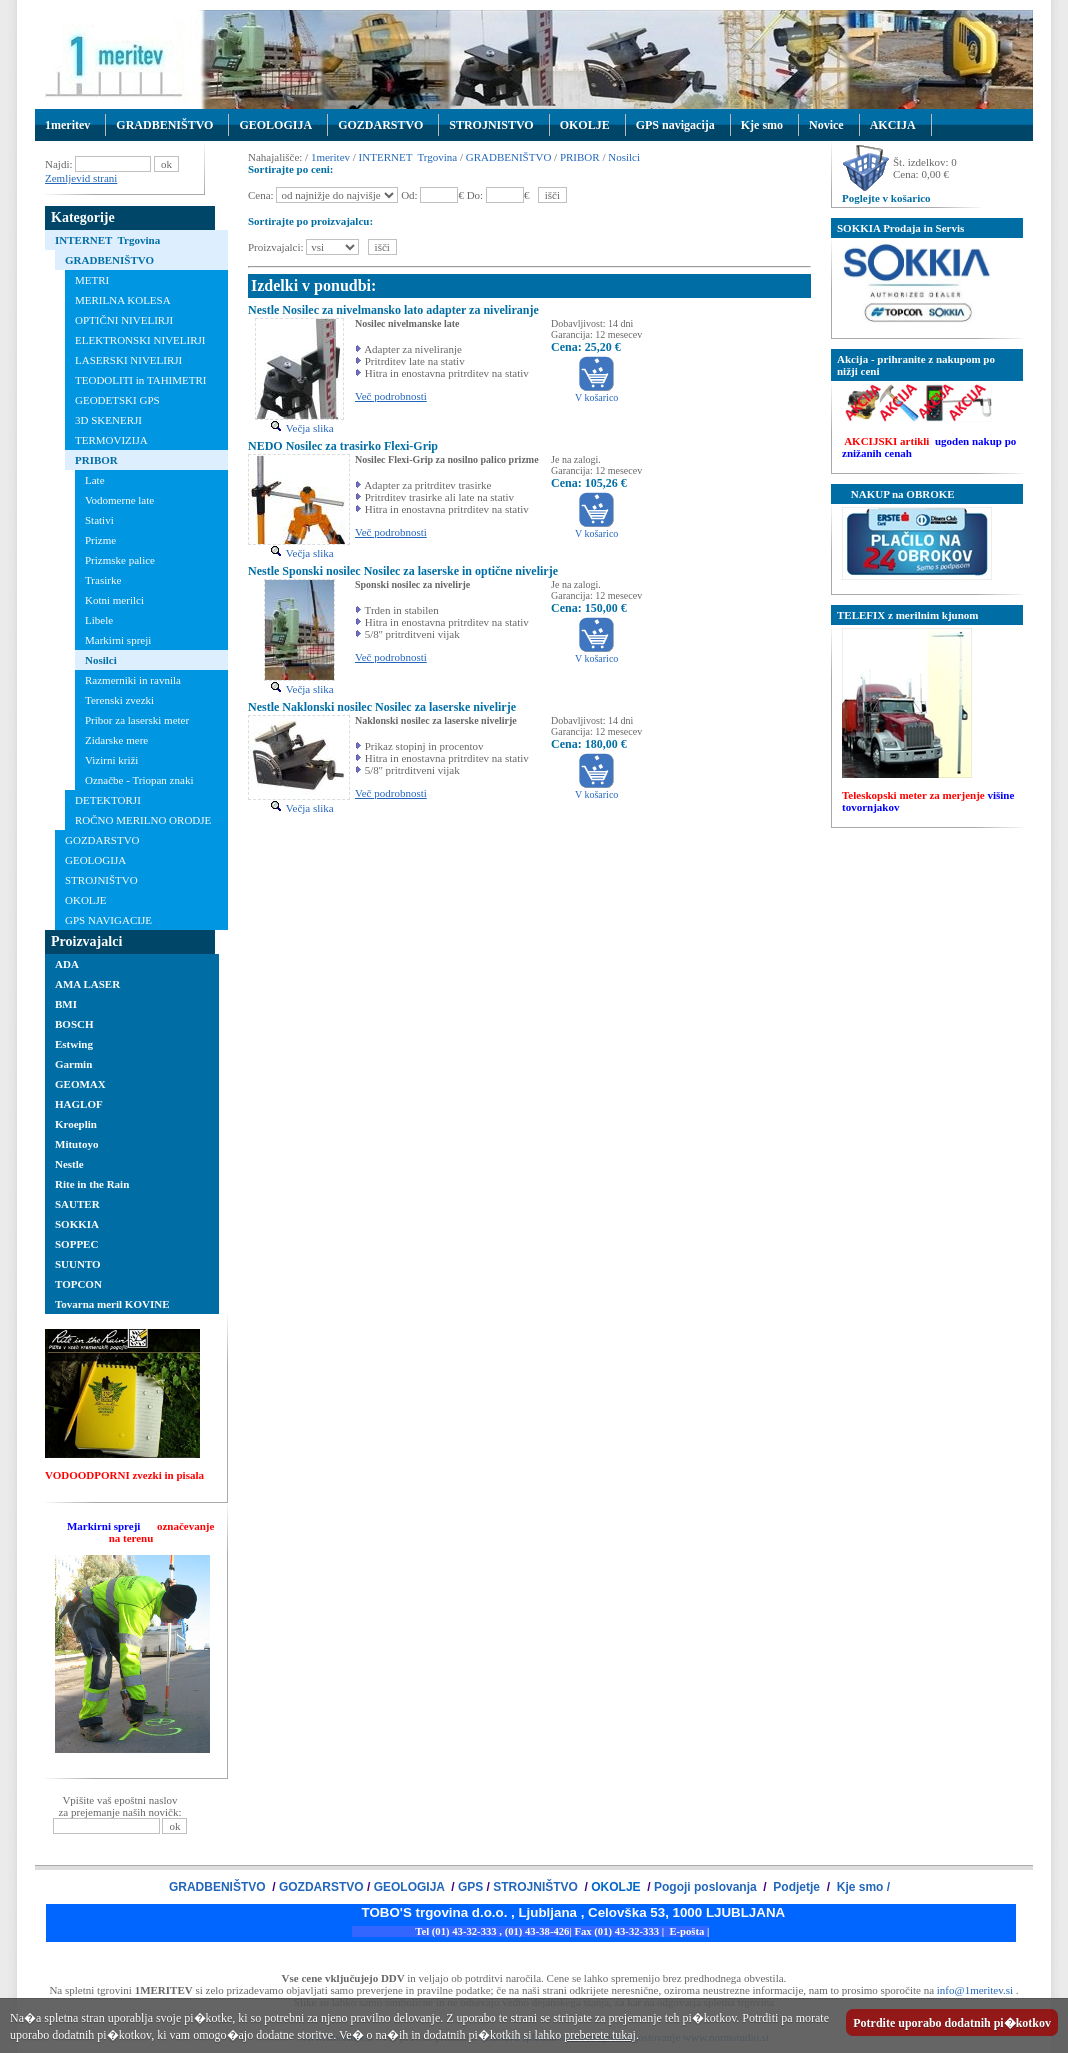 Image resolution: width=1068 pixels, height=2053 pixels. Describe the element at coordinates (975, 1990) in the screenshot. I see `info@1meritev.si` at that location.